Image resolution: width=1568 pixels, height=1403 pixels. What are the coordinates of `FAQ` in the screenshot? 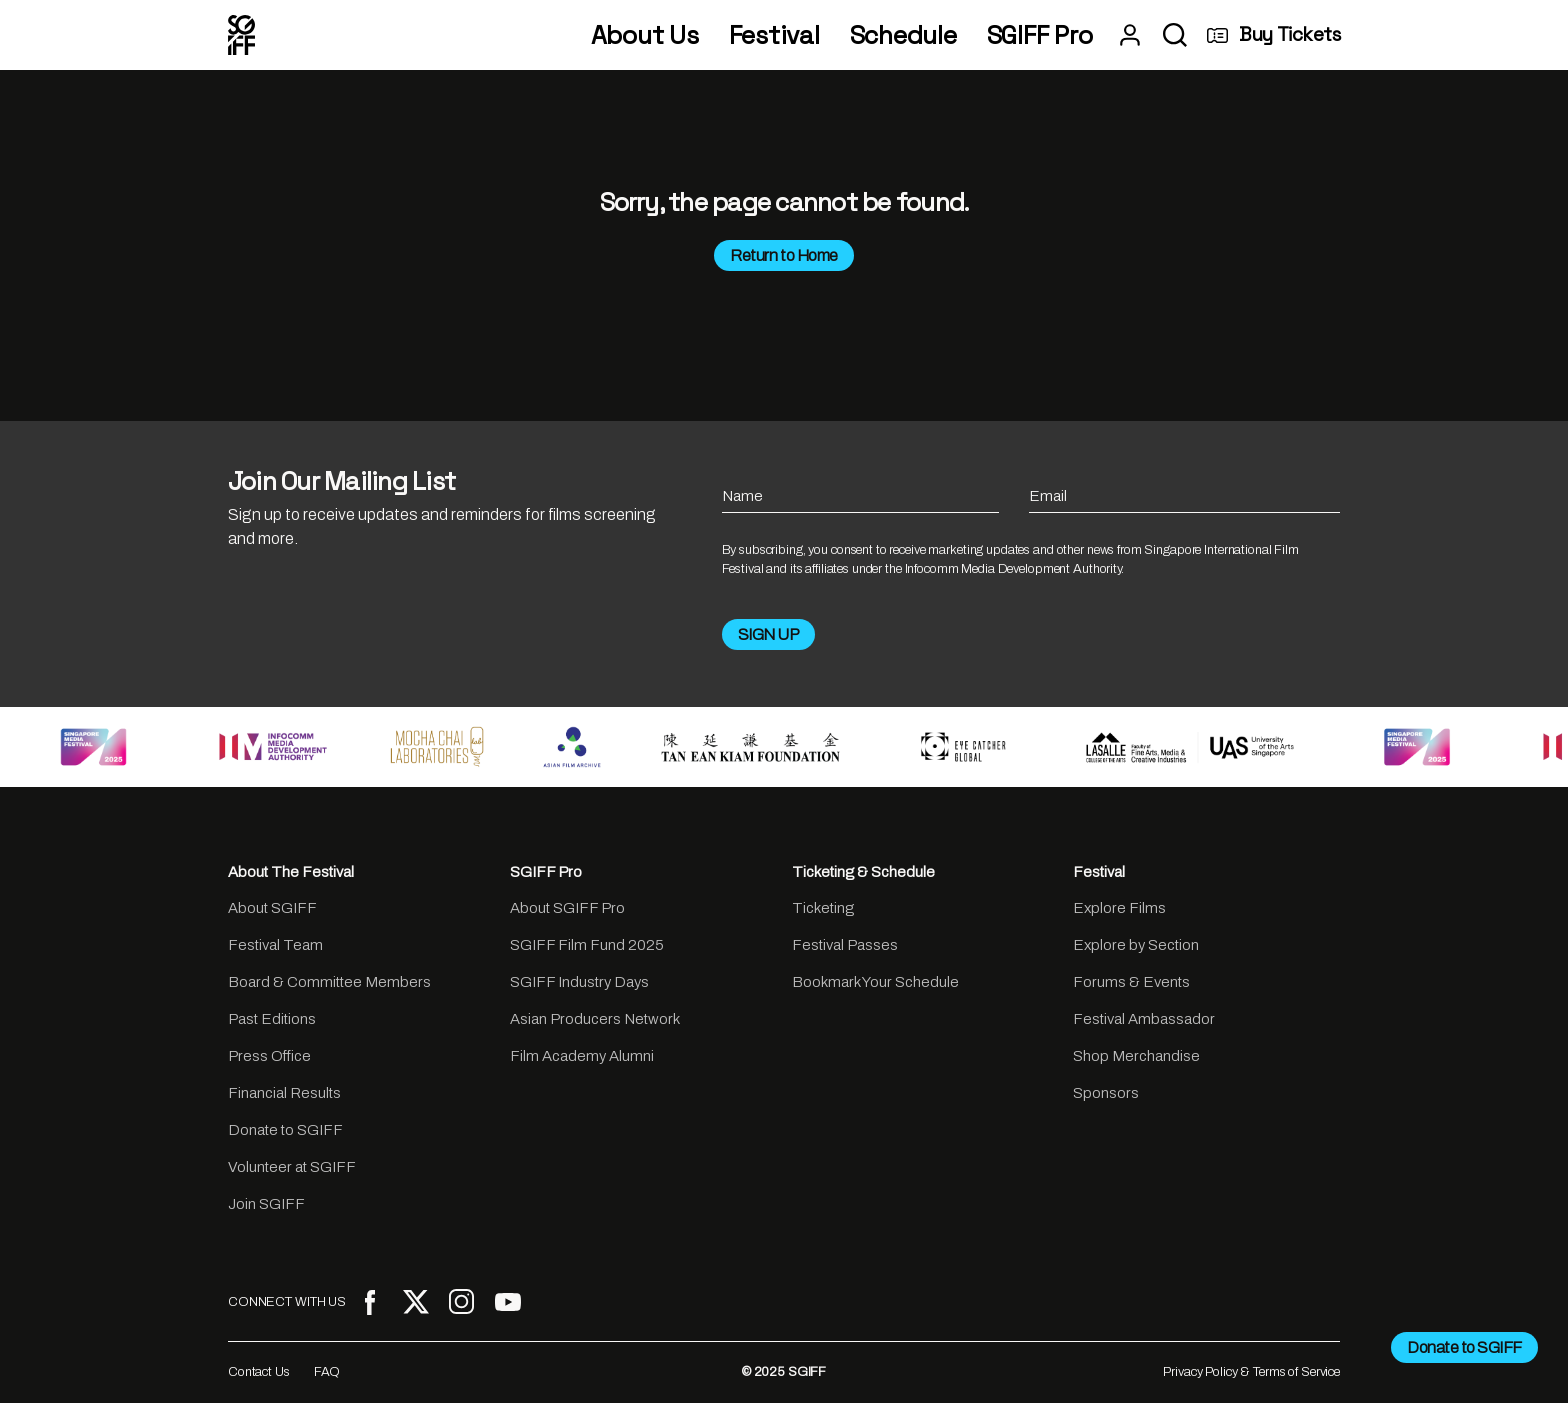 It's located at (327, 1372).